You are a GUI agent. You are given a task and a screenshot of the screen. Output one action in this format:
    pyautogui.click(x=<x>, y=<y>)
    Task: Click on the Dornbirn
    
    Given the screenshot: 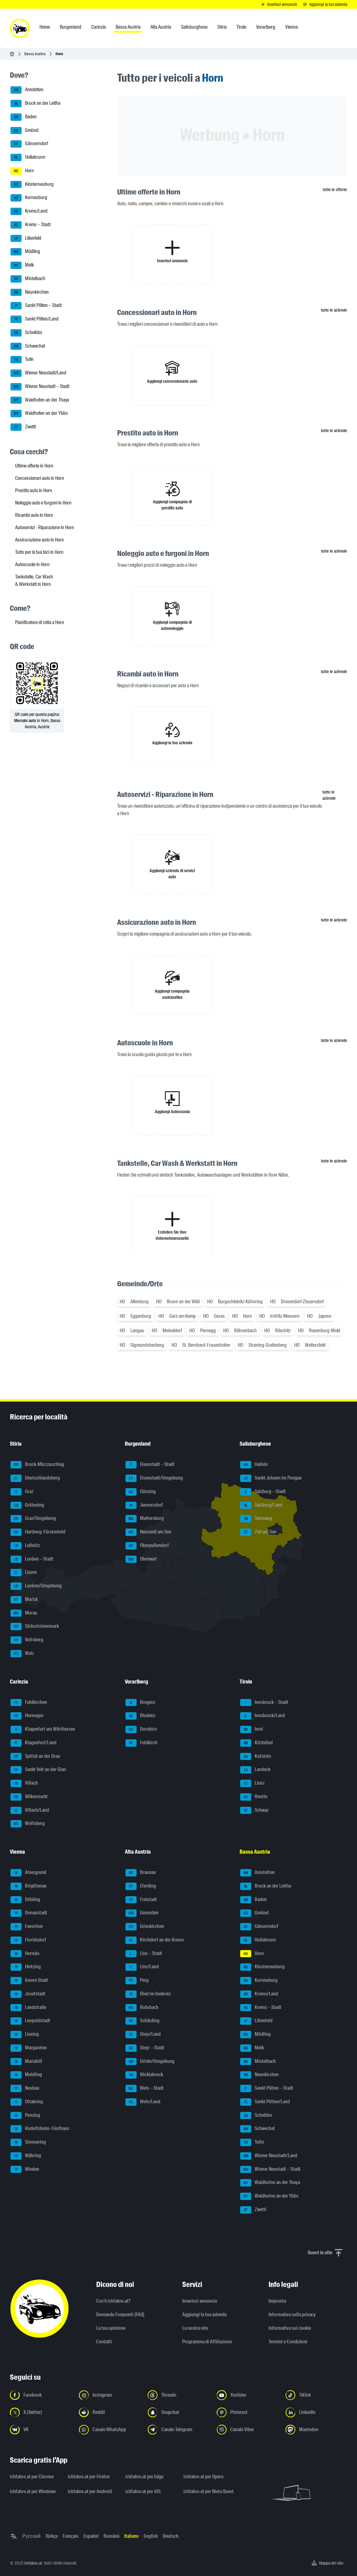 What is the action you would take?
    pyautogui.click(x=141, y=1729)
    